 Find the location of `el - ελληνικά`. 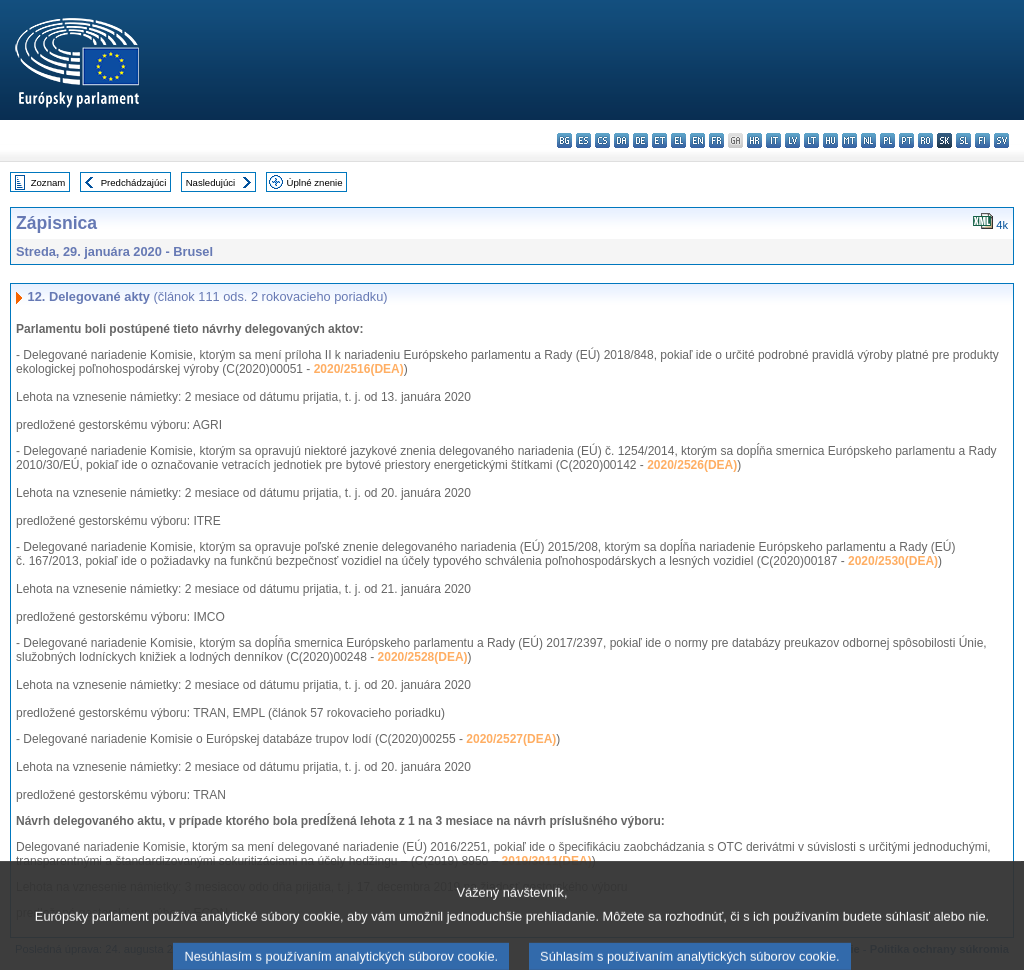

el - ελληνικά is located at coordinates (678, 140).